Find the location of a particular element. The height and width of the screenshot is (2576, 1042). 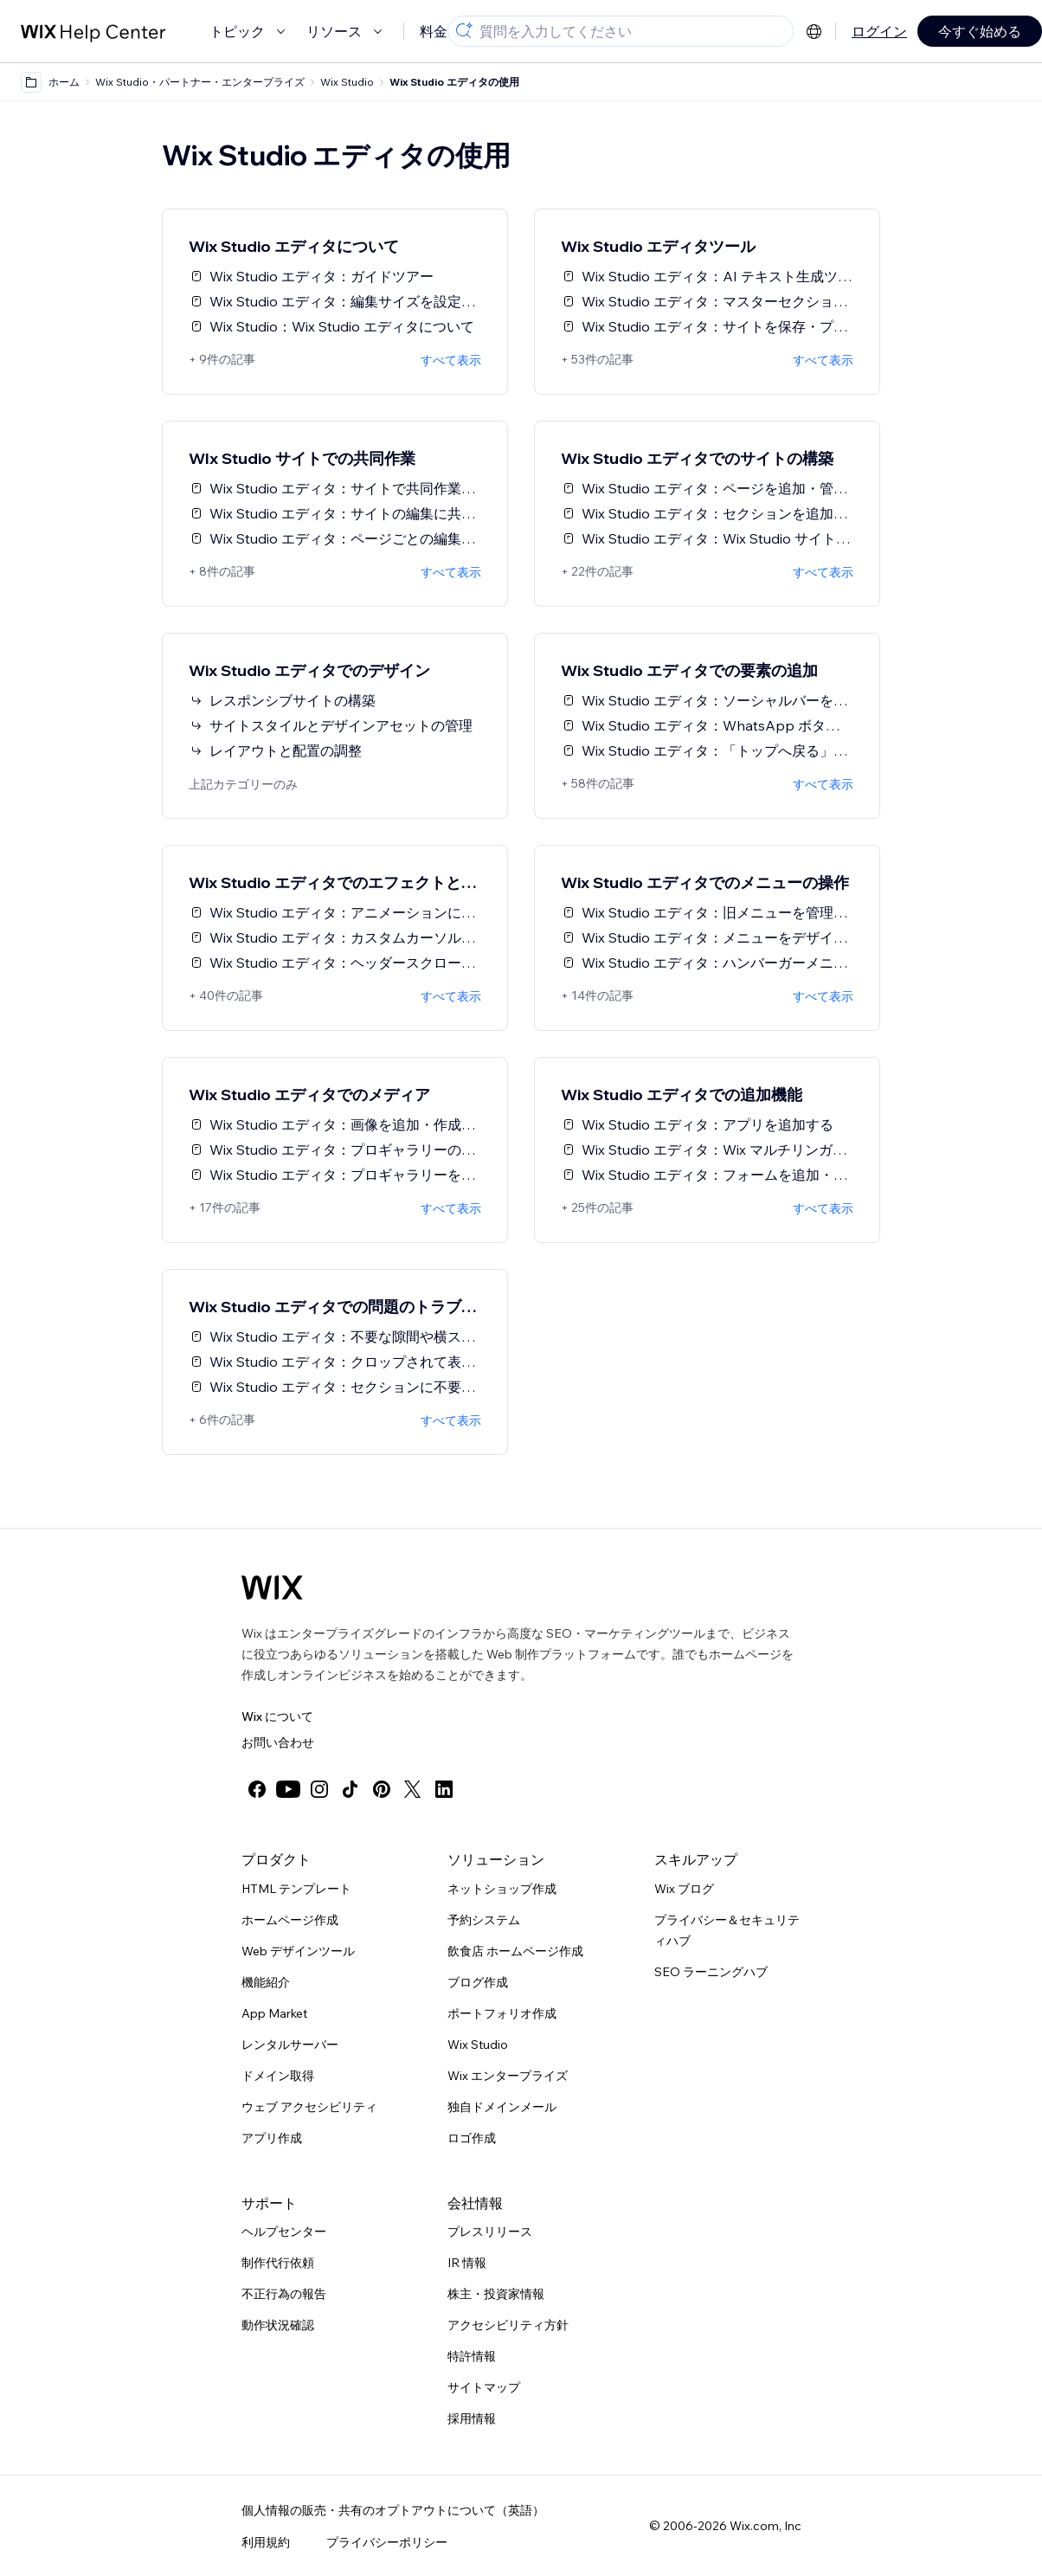

アクセシビリティ方針 is located at coordinates (508, 2325).